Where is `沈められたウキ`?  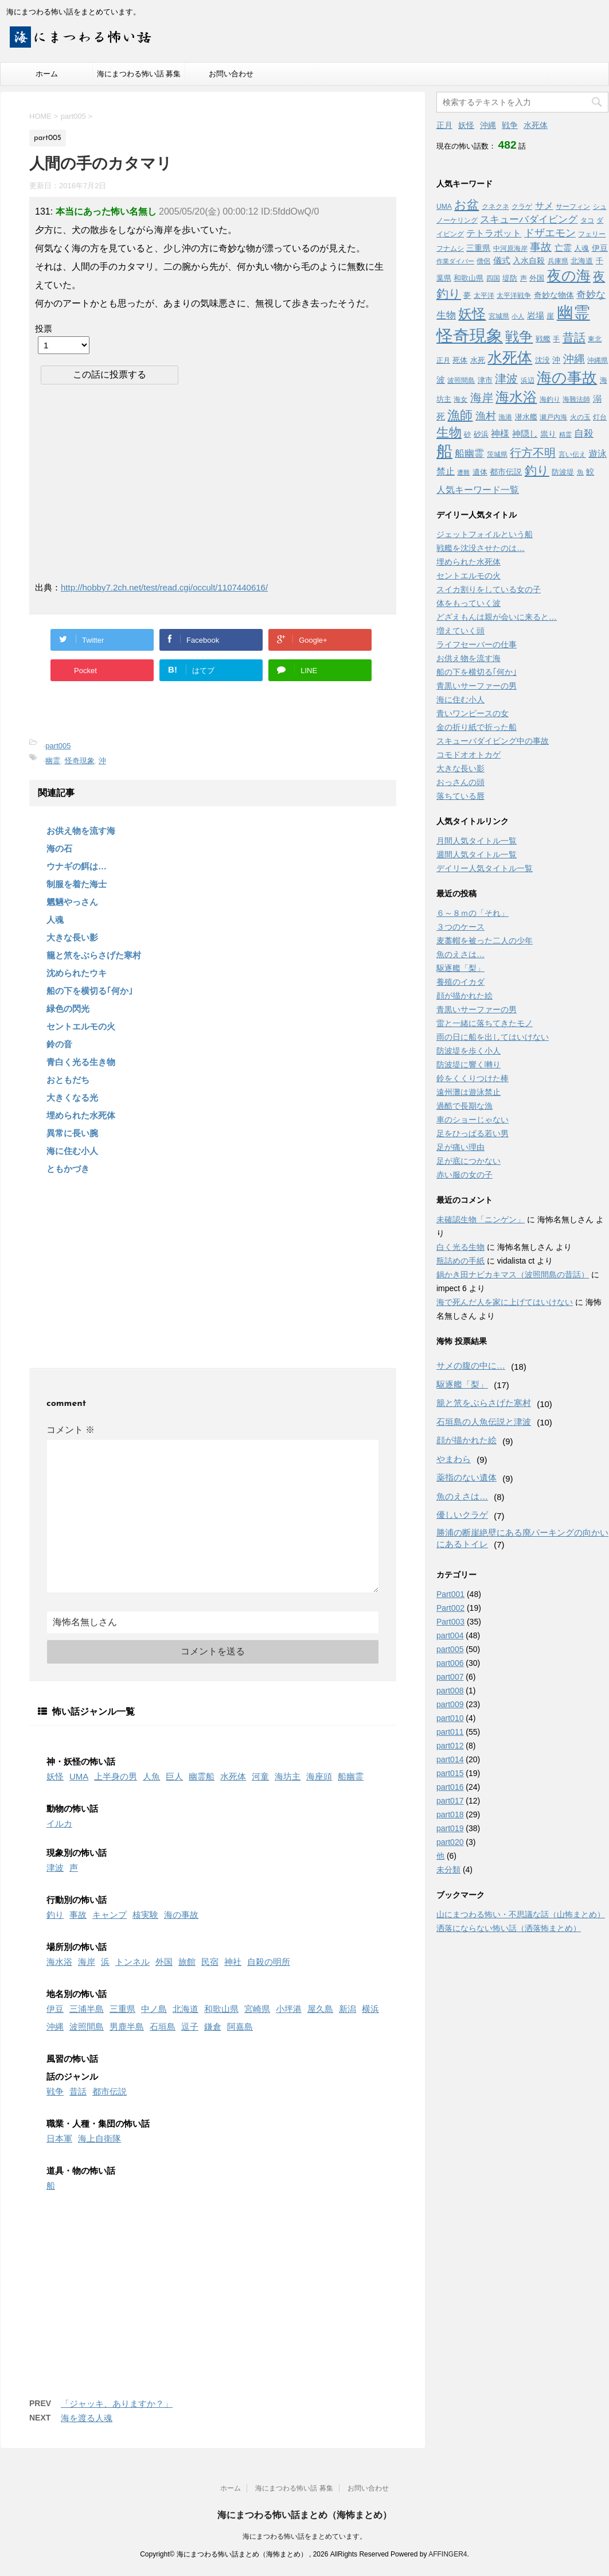 沈められたウキ is located at coordinates (76, 973).